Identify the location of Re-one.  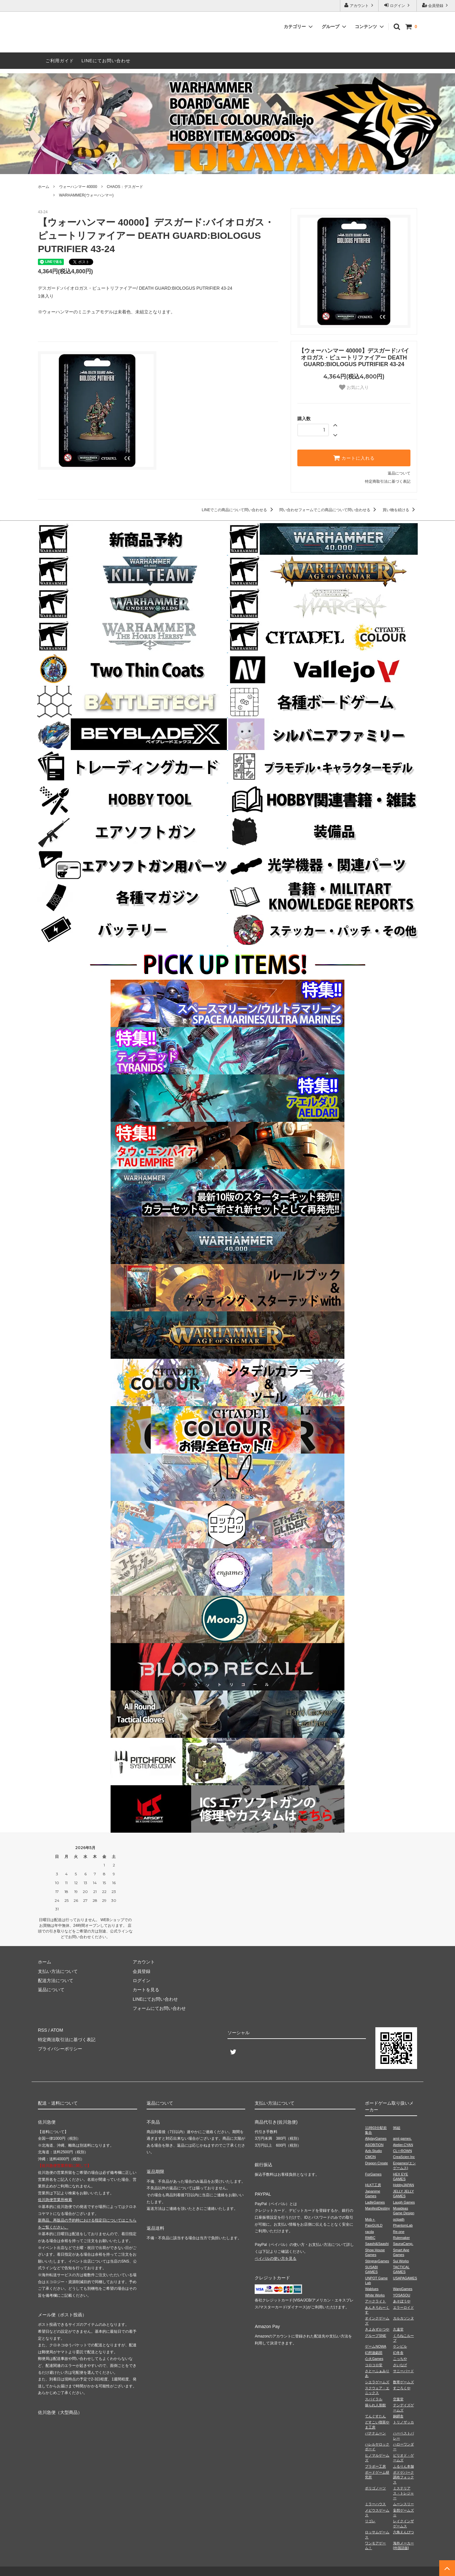
(398, 2232).